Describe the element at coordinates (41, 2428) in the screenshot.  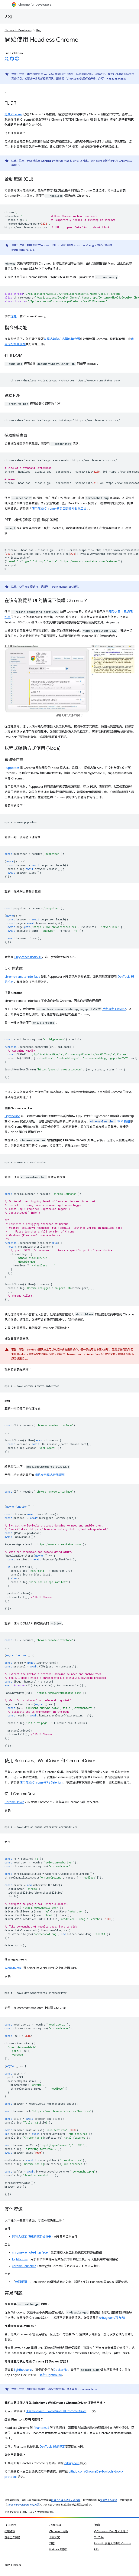
I see `PhantomJS` at that location.